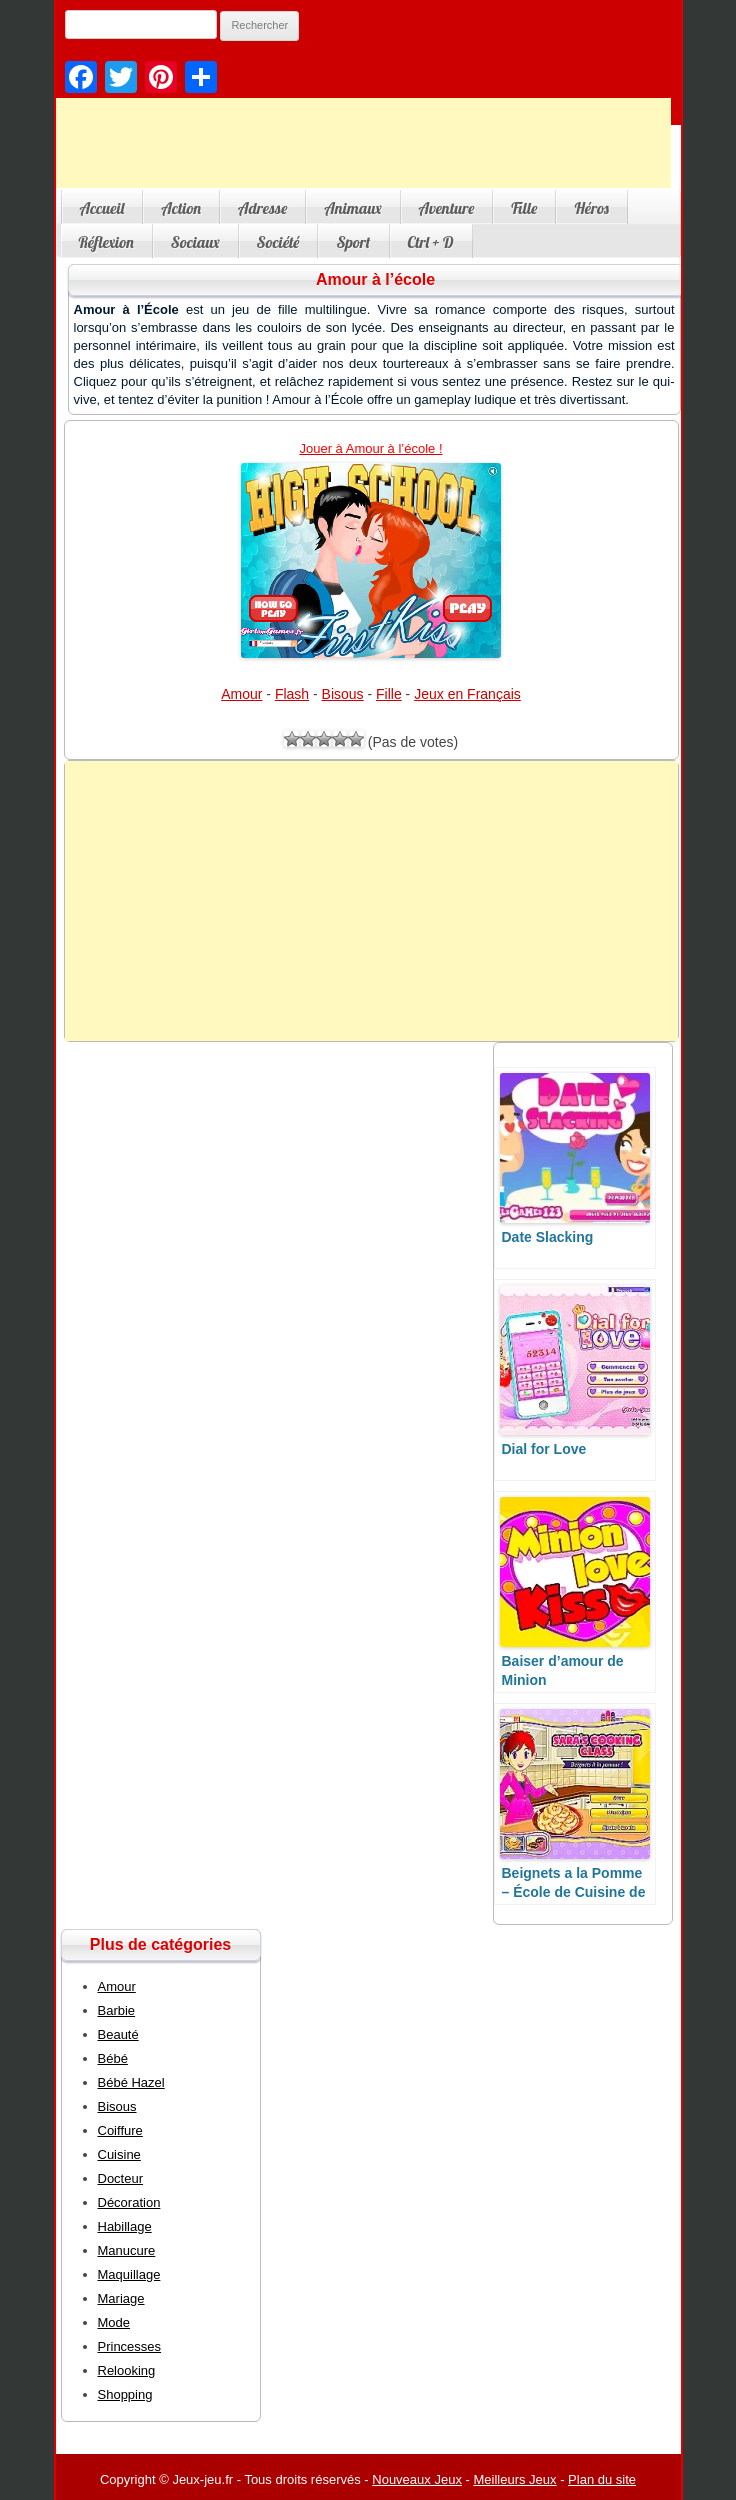 The height and width of the screenshot is (2500, 736). What do you see at coordinates (447, 208) in the screenshot?
I see `Aventure` at bounding box center [447, 208].